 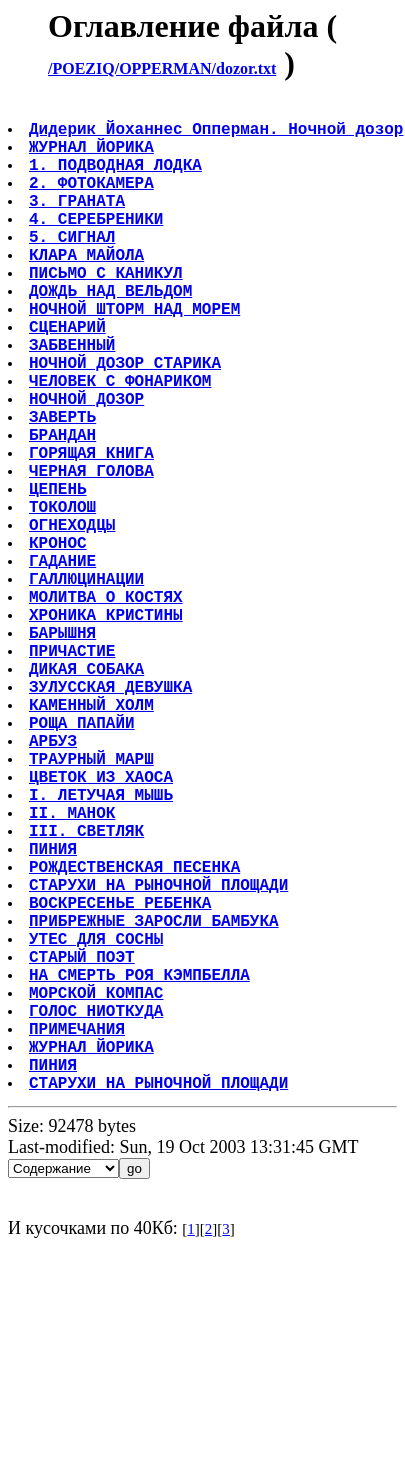 What do you see at coordinates (88, 466) in the screenshot?
I see `НОЧНОЙ ДОЗОР` at bounding box center [88, 466].